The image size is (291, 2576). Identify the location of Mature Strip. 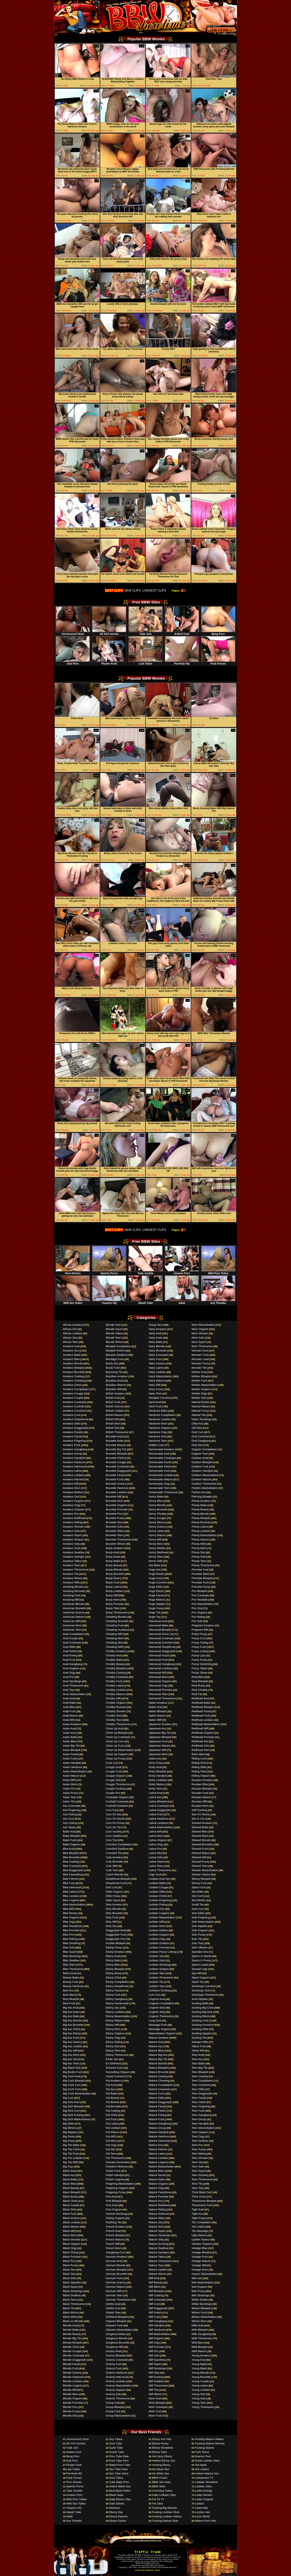
(156, 2239).